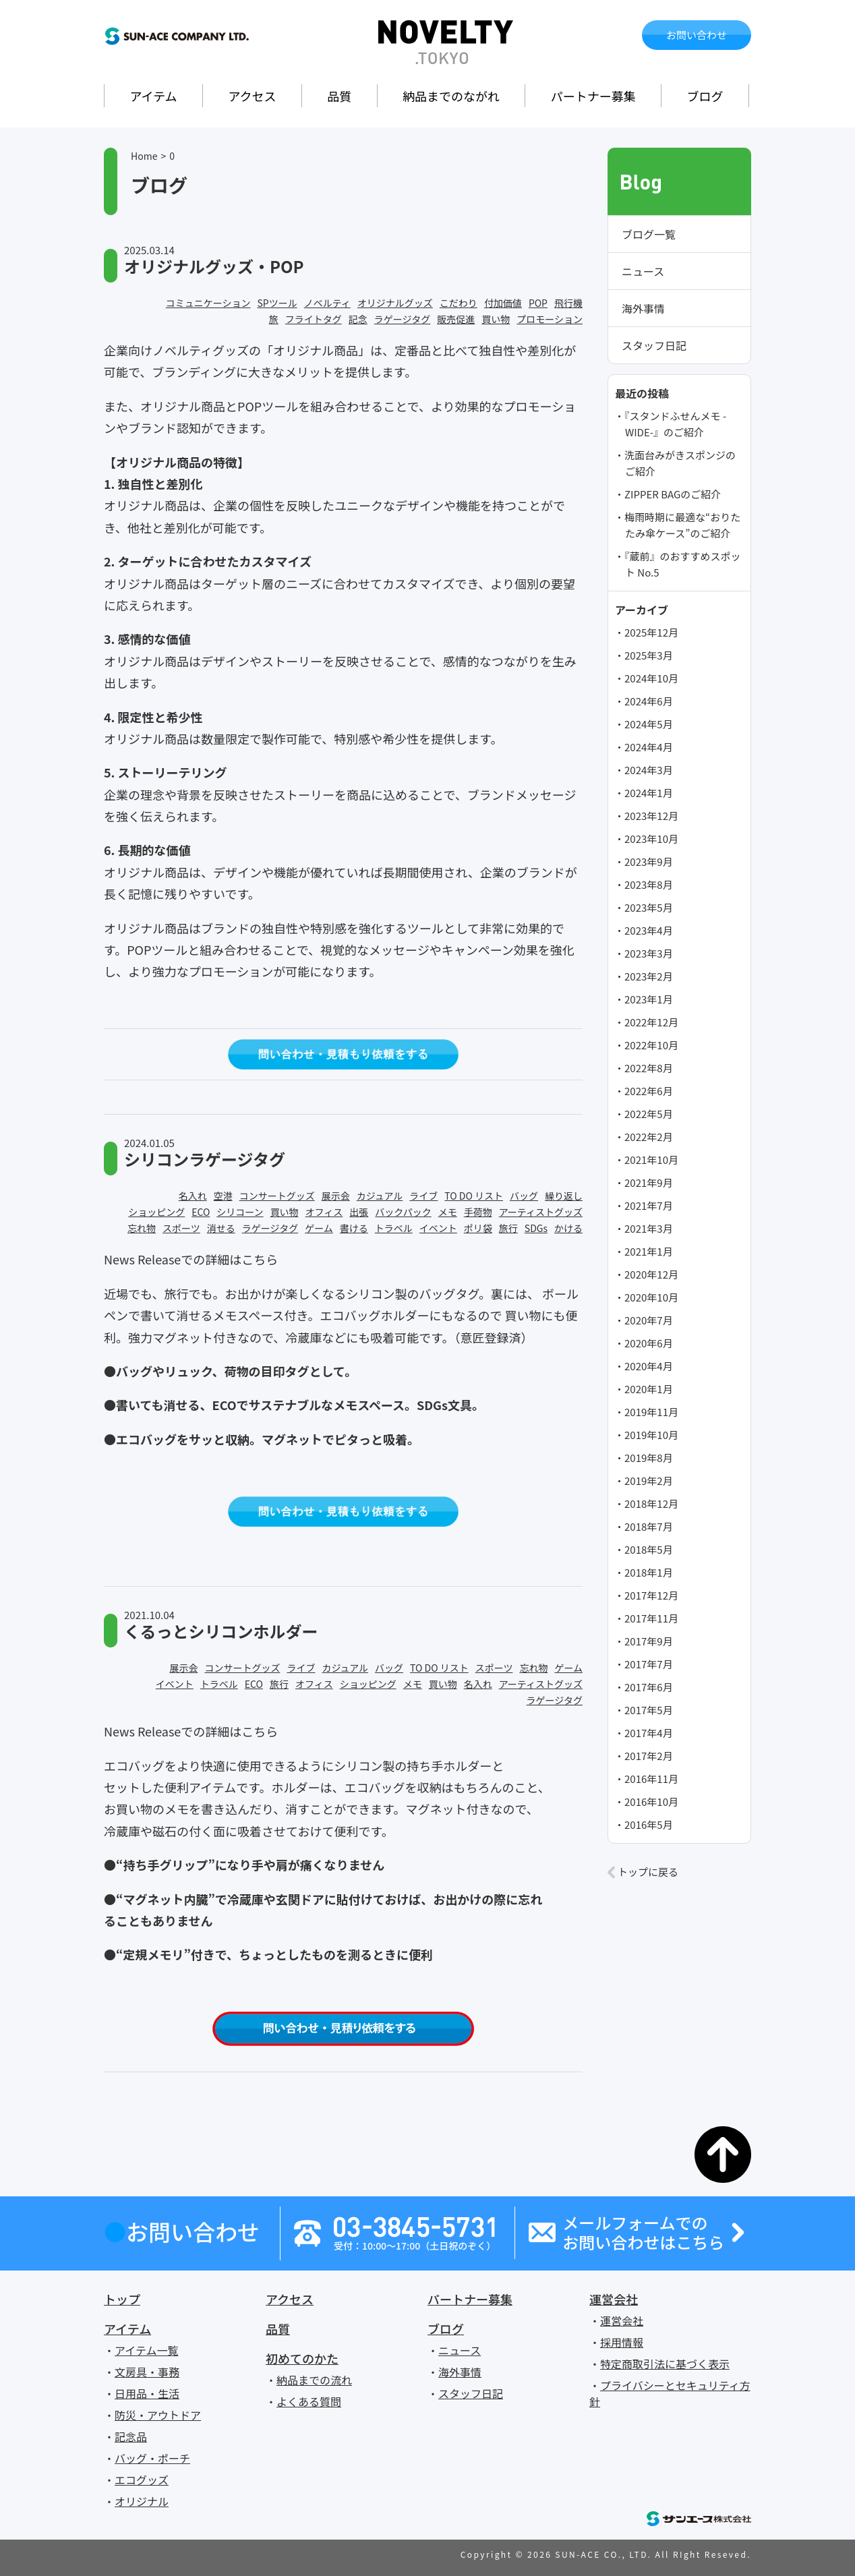 The image size is (855, 2576). What do you see at coordinates (495, 319) in the screenshot?
I see `買い物` at bounding box center [495, 319].